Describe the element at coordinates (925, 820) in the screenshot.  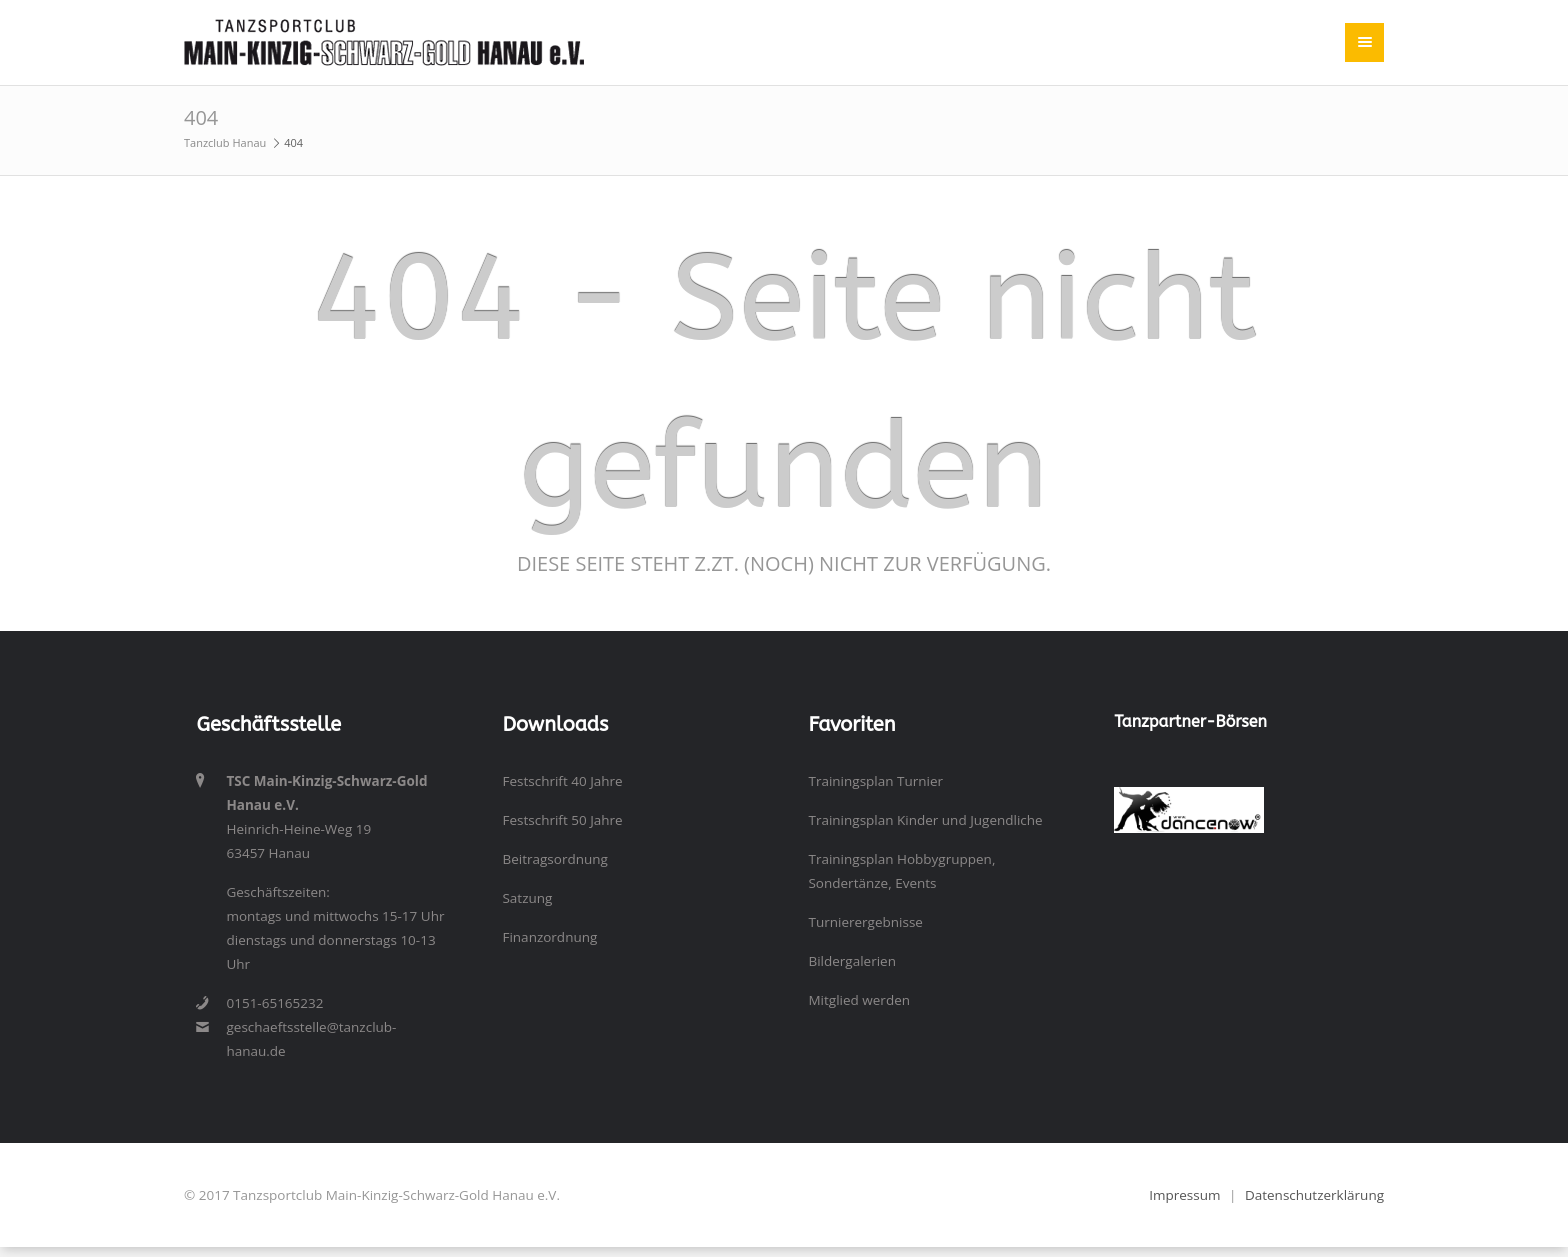
I see `Trainingsplan Kinder und Jugendliche` at that location.